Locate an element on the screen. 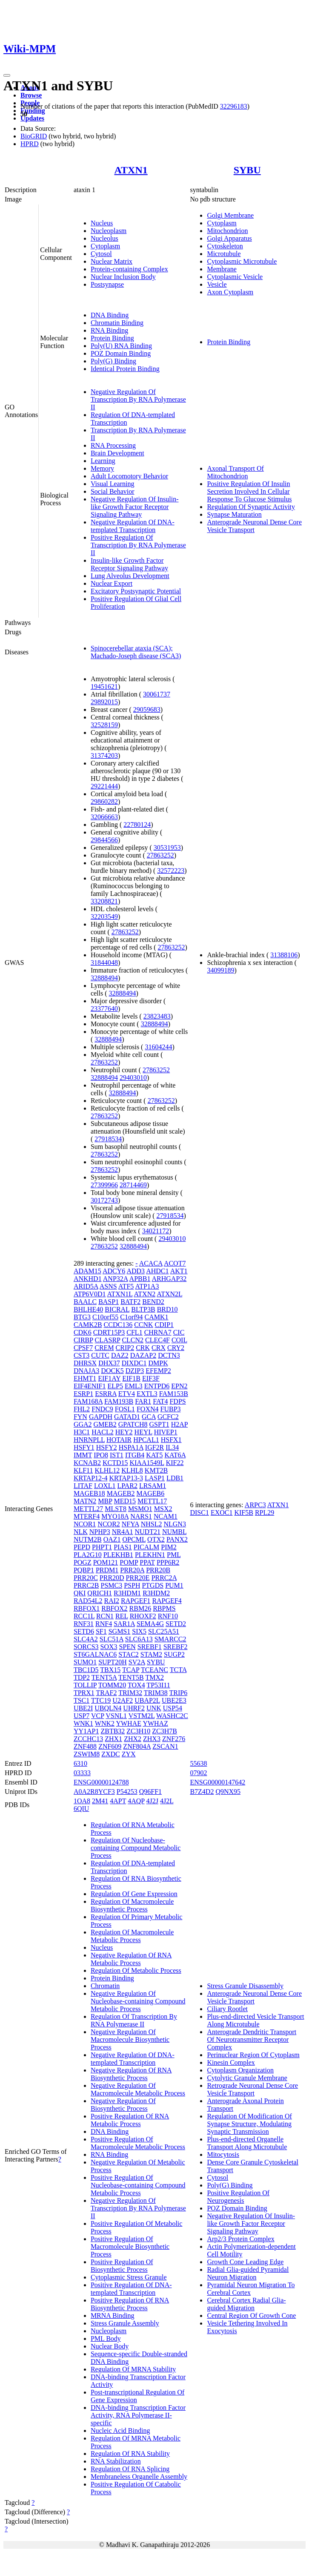  UBAP2L is located at coordinates (147, 1700).